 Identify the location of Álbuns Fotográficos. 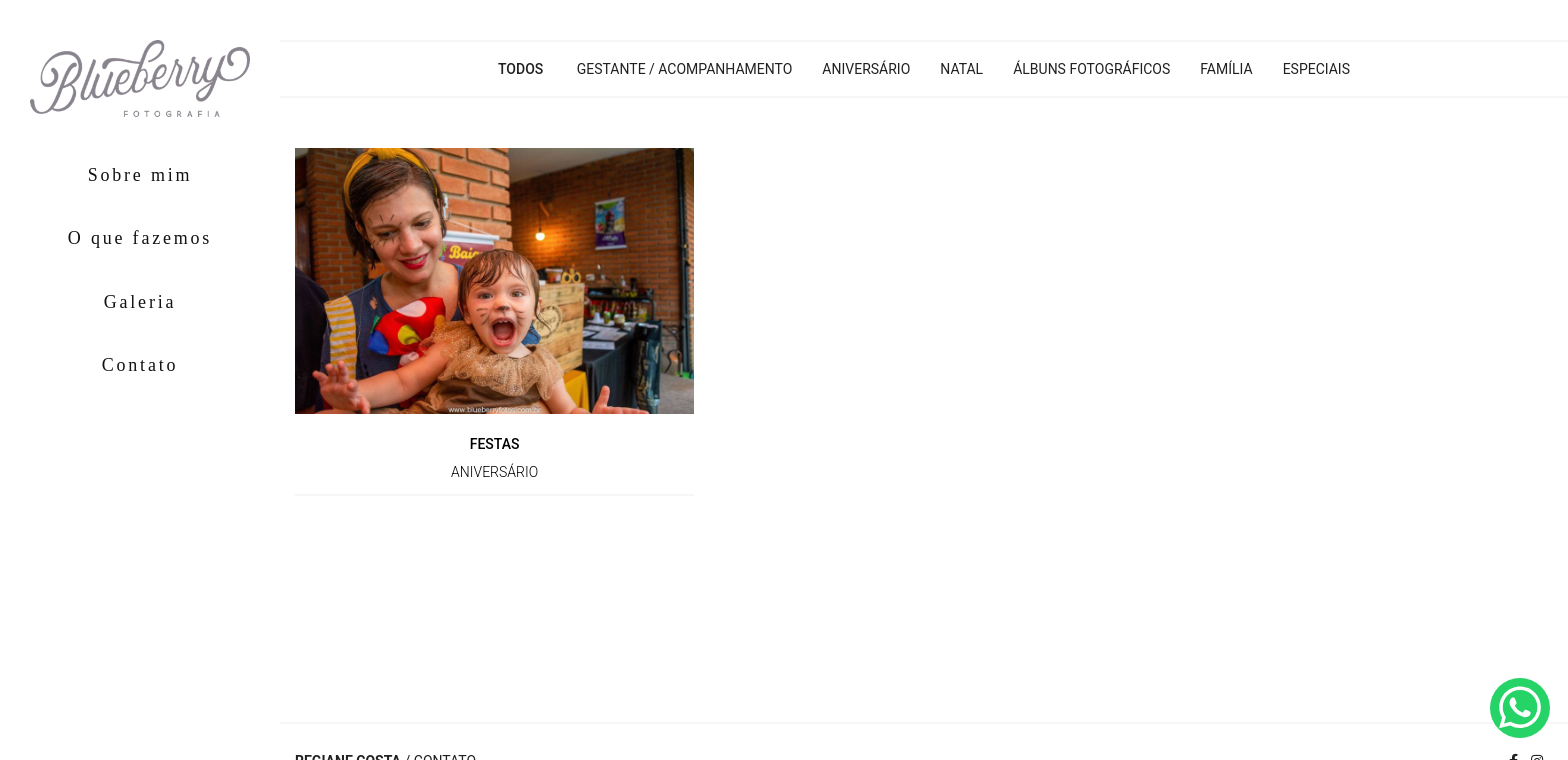
(1091, 69).